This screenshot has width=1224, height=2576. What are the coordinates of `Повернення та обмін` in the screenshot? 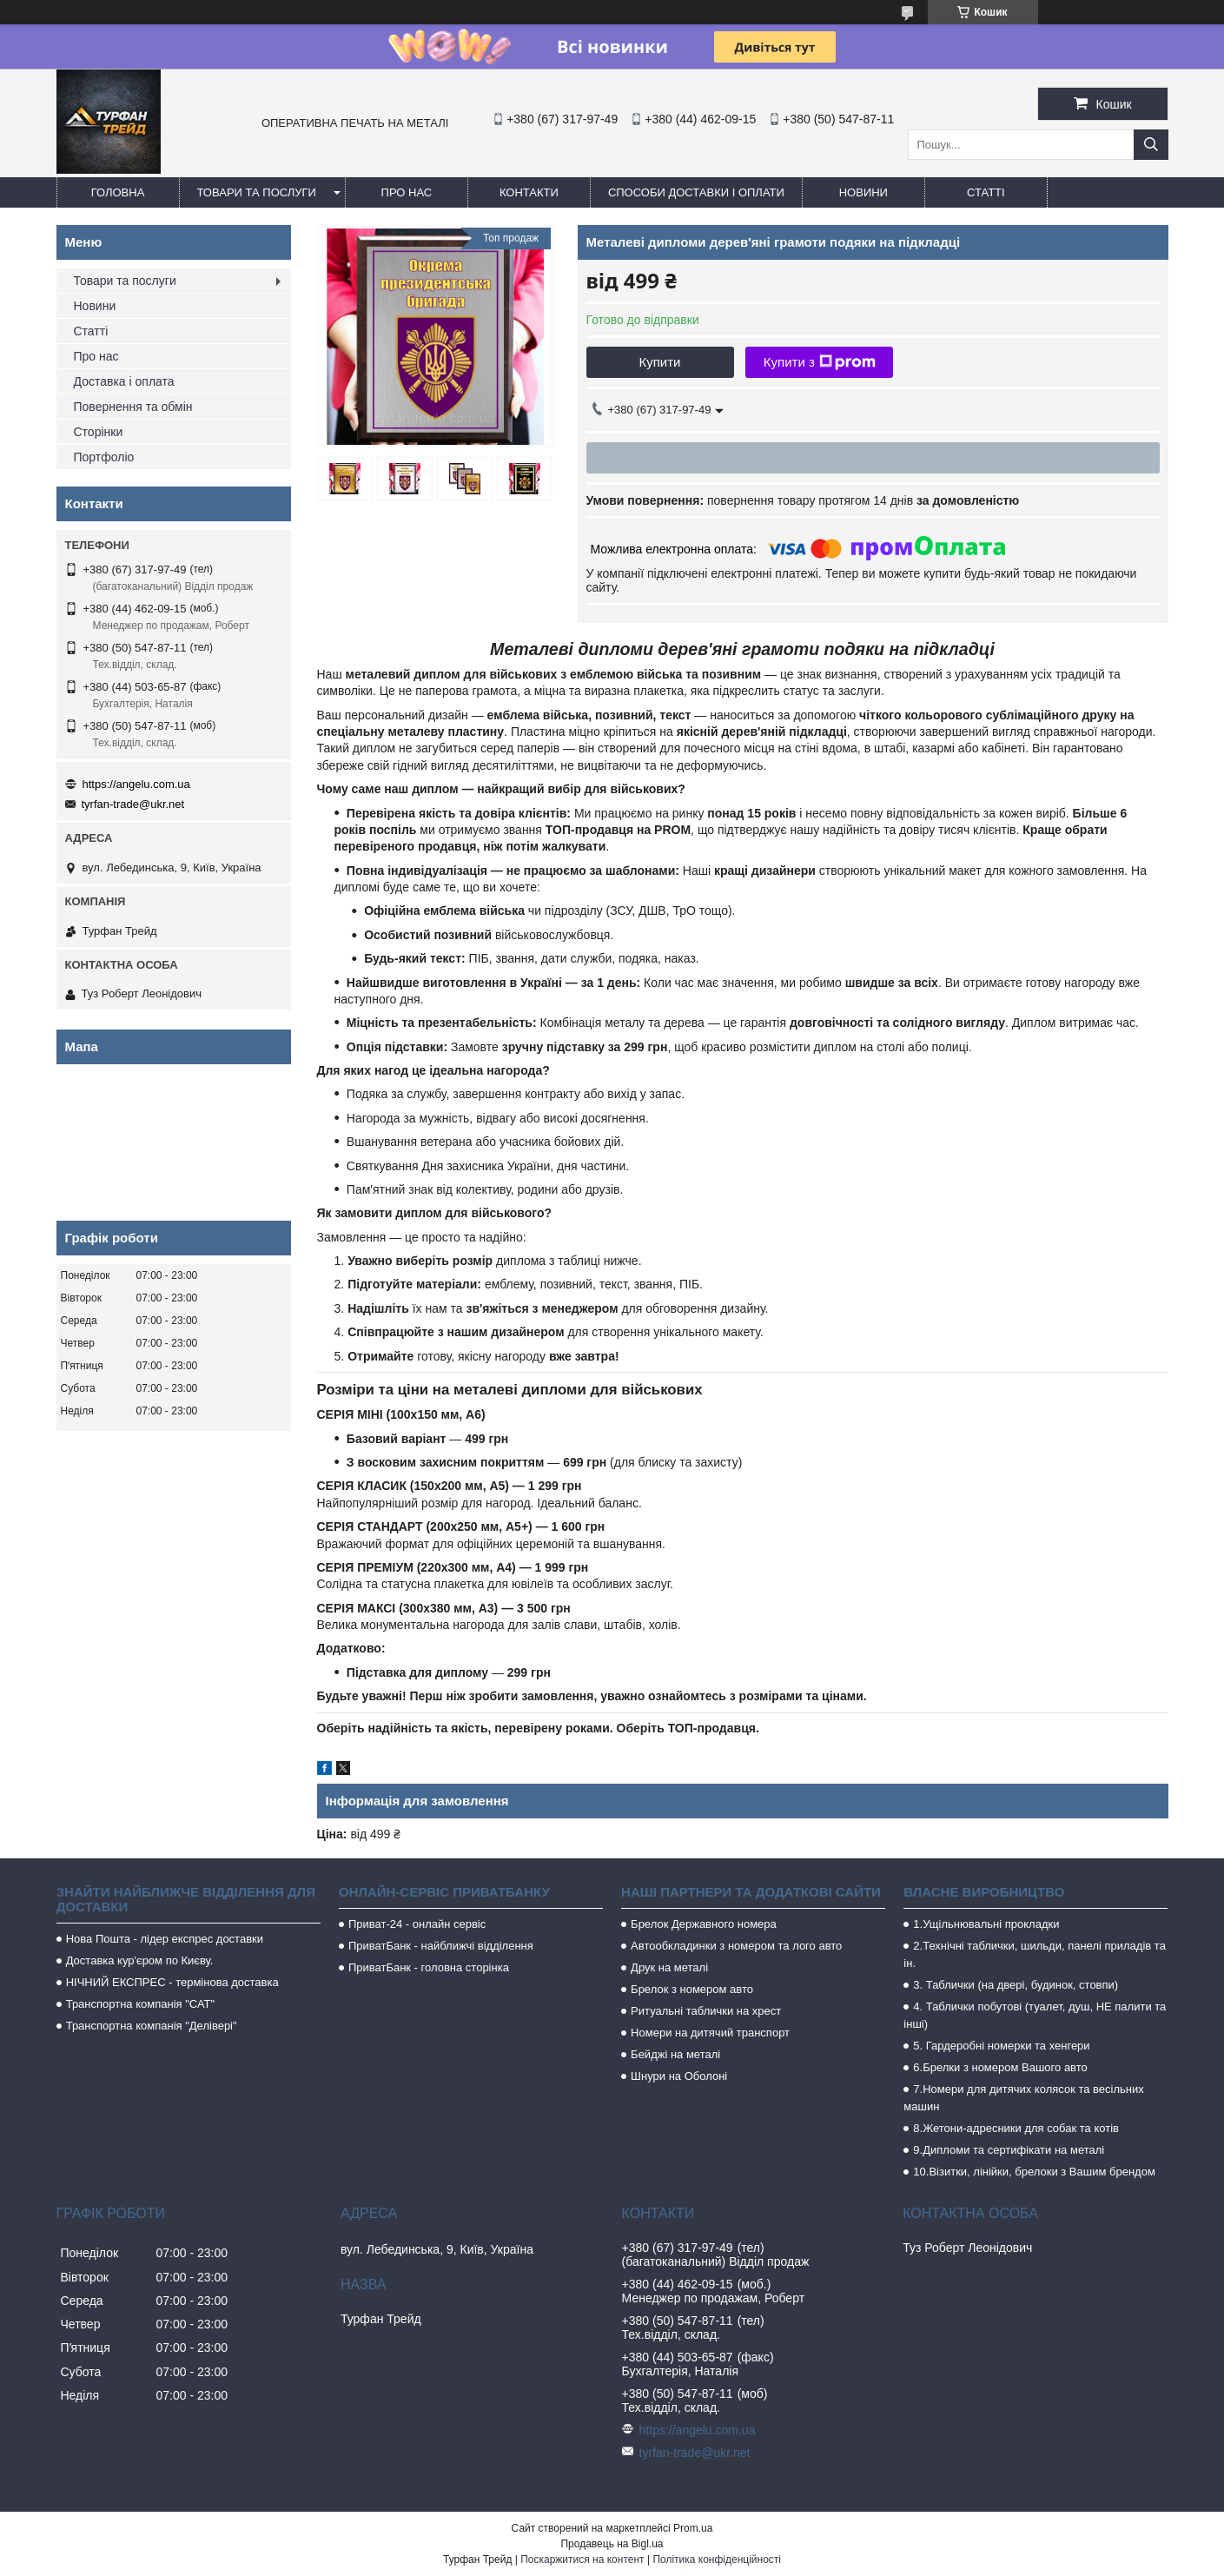 It's located at (133, 407).